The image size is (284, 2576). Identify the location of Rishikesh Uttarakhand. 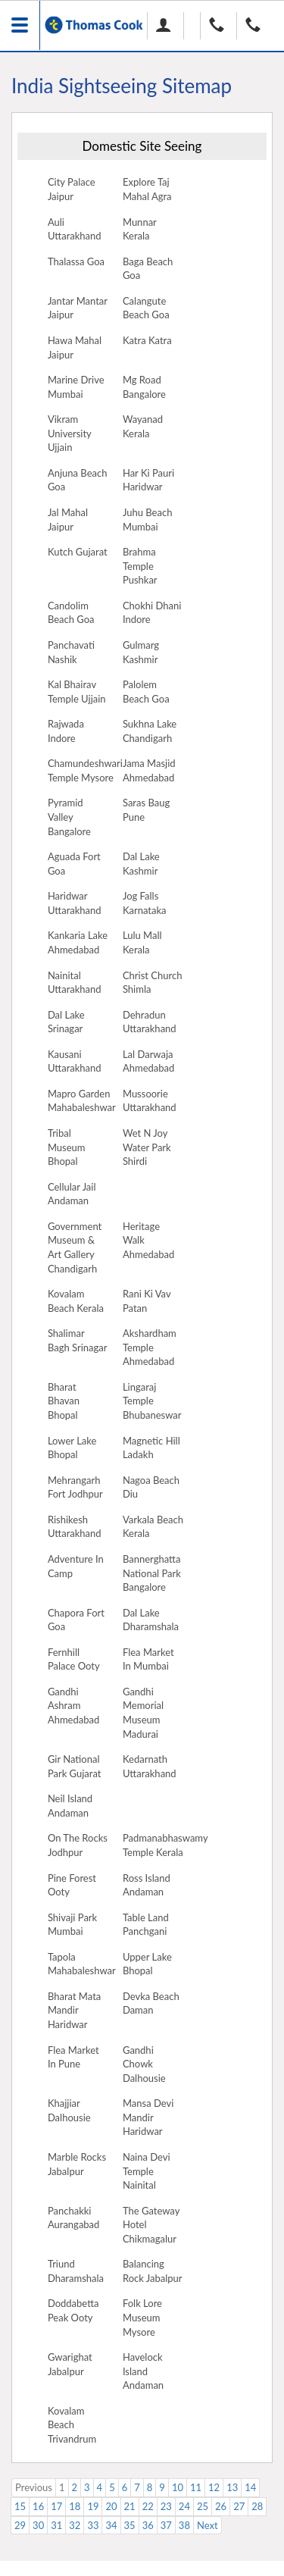
(74, 1526).